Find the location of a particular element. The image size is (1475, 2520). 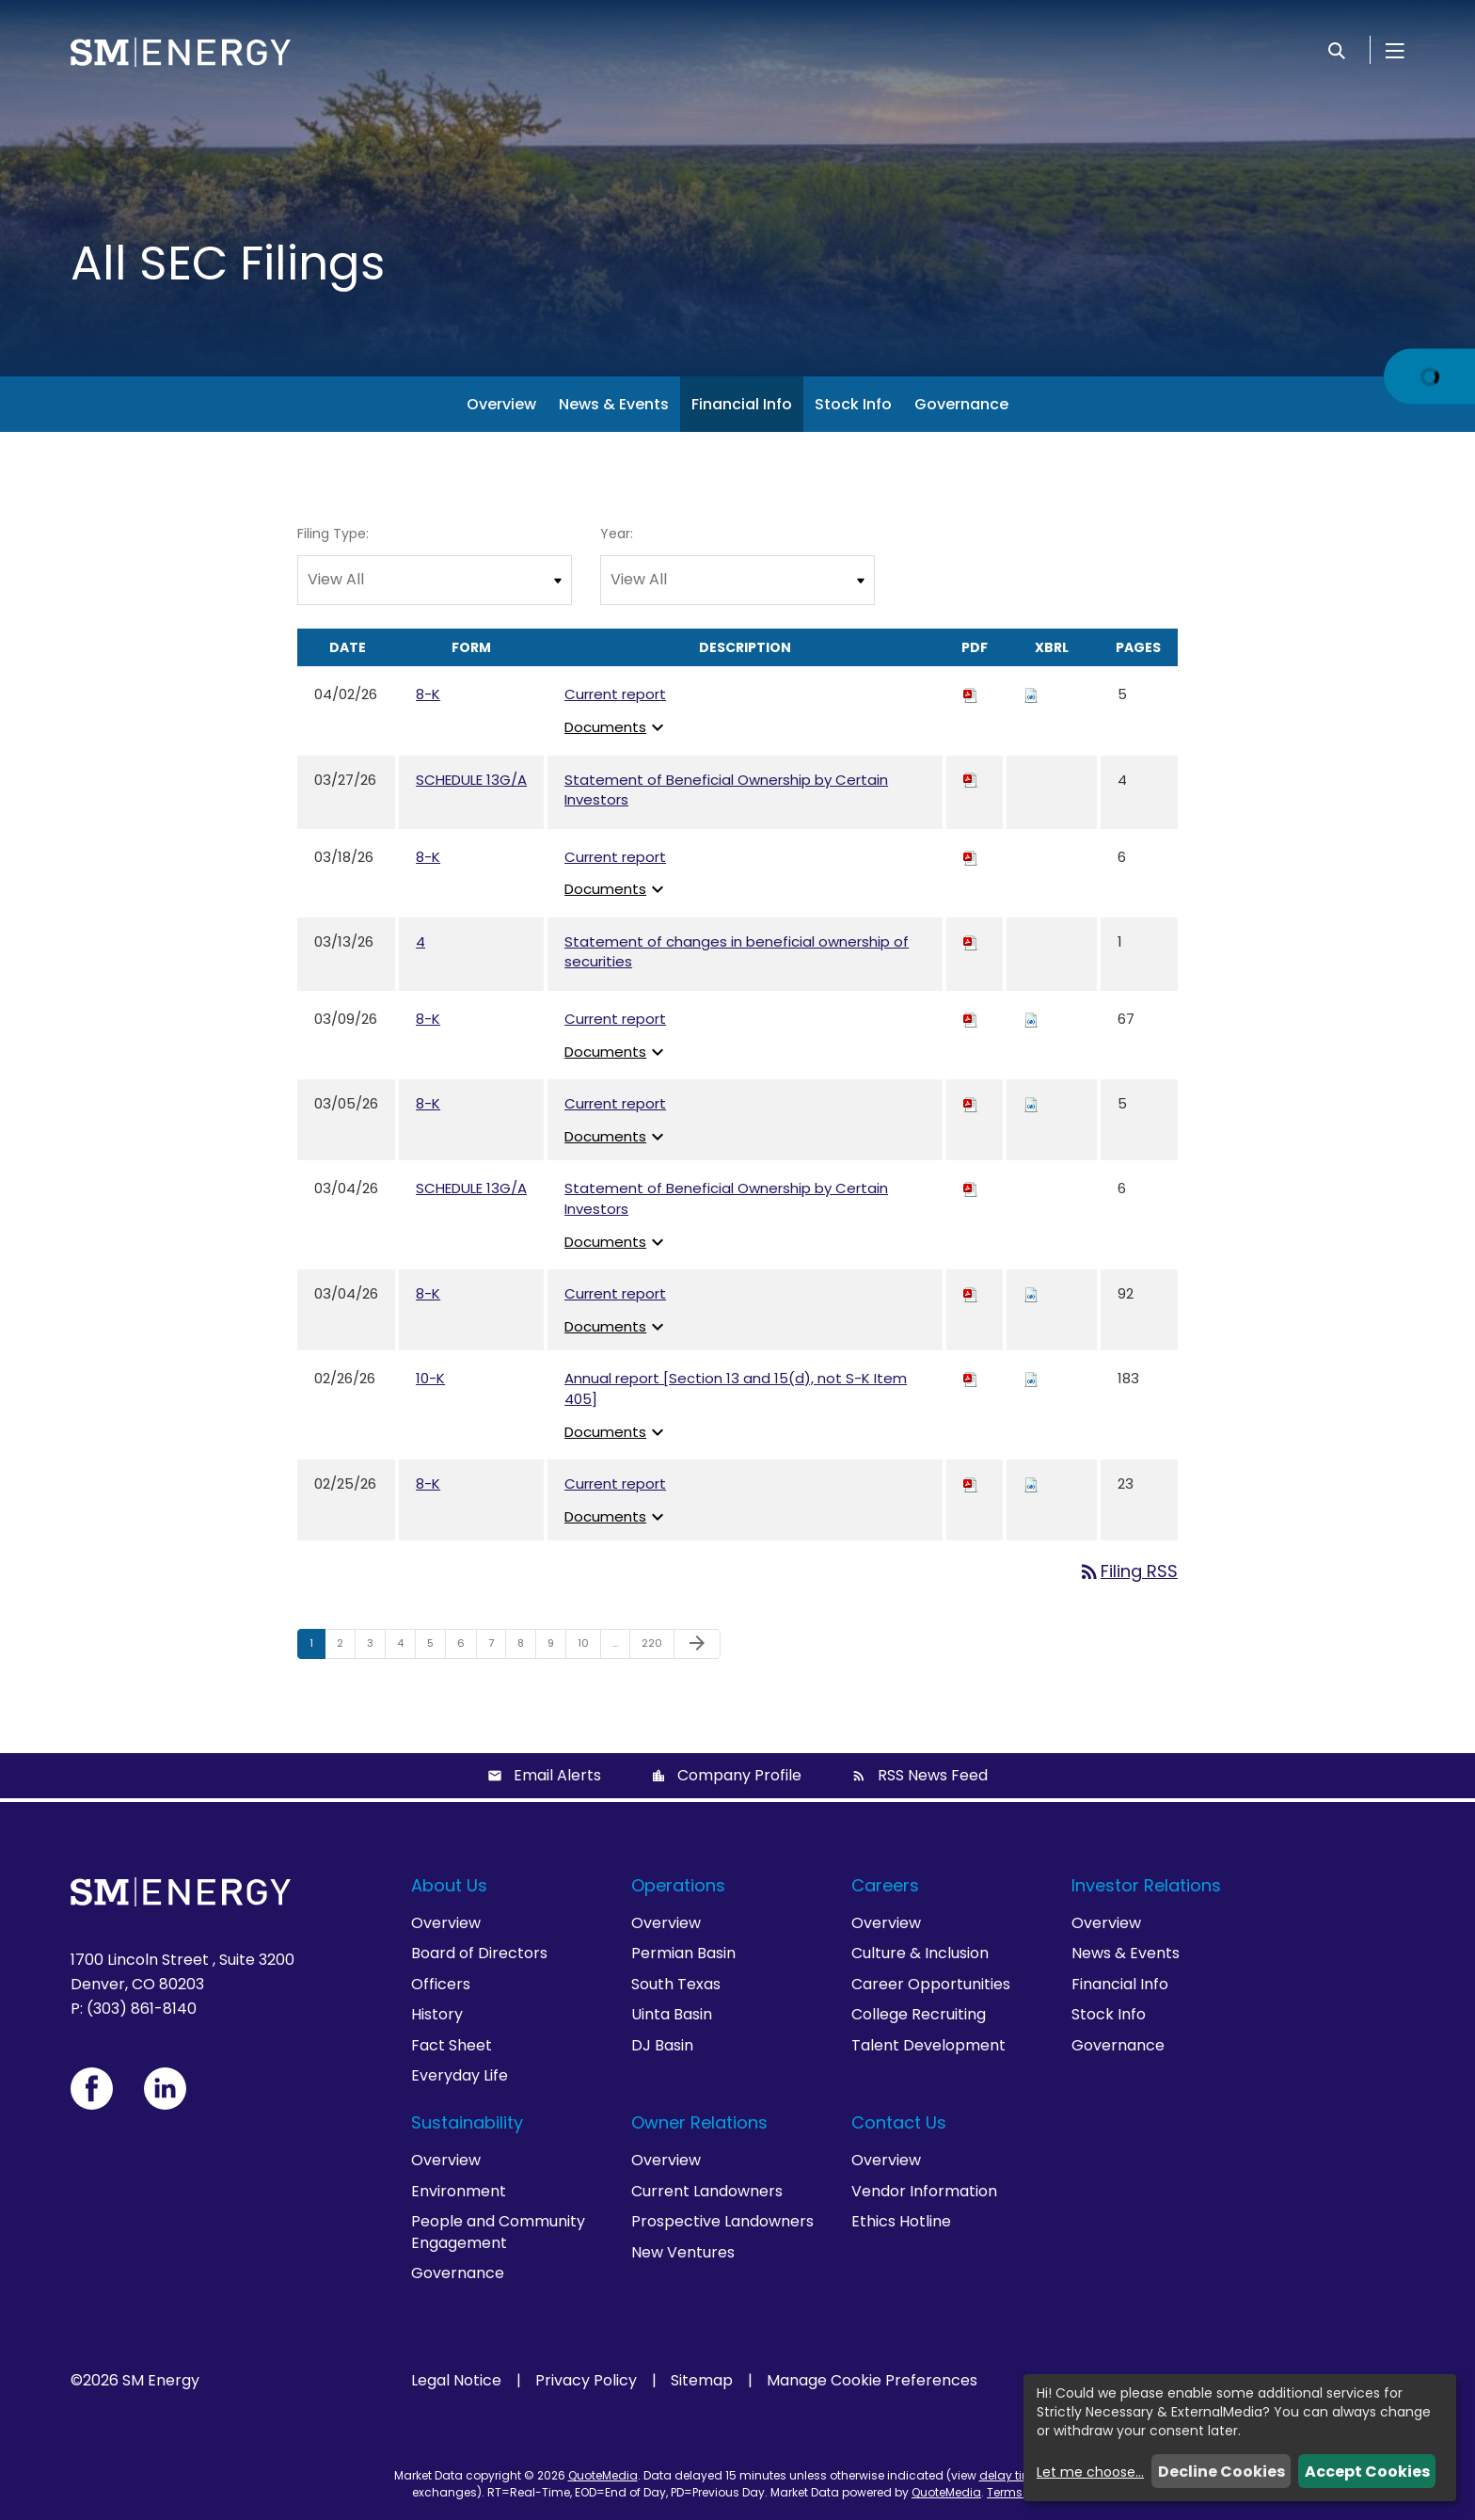

RSS News Feed is located at coordinates (933, 1775).